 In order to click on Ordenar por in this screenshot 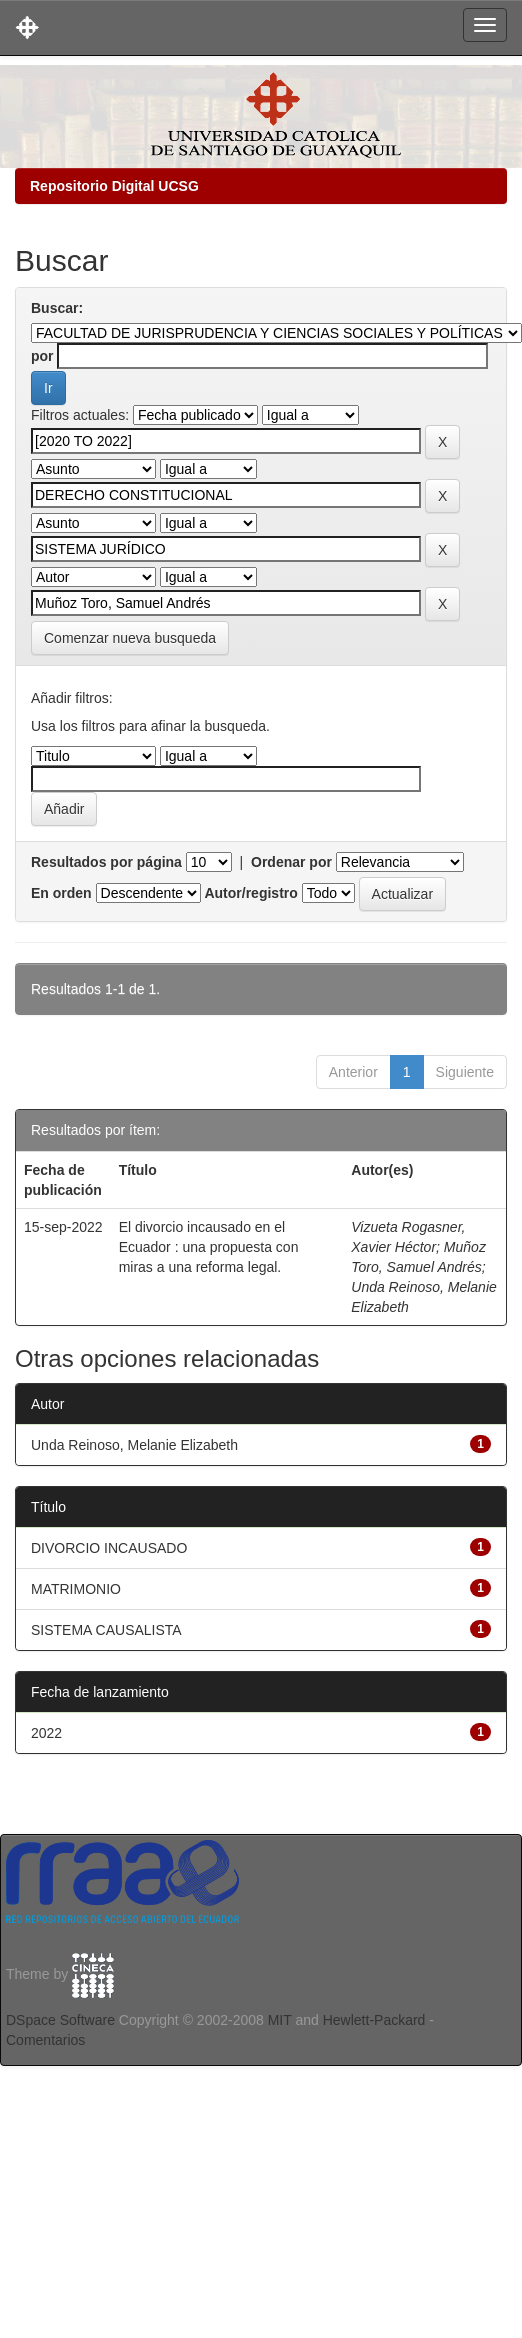, I will do `click(291, 862)`.